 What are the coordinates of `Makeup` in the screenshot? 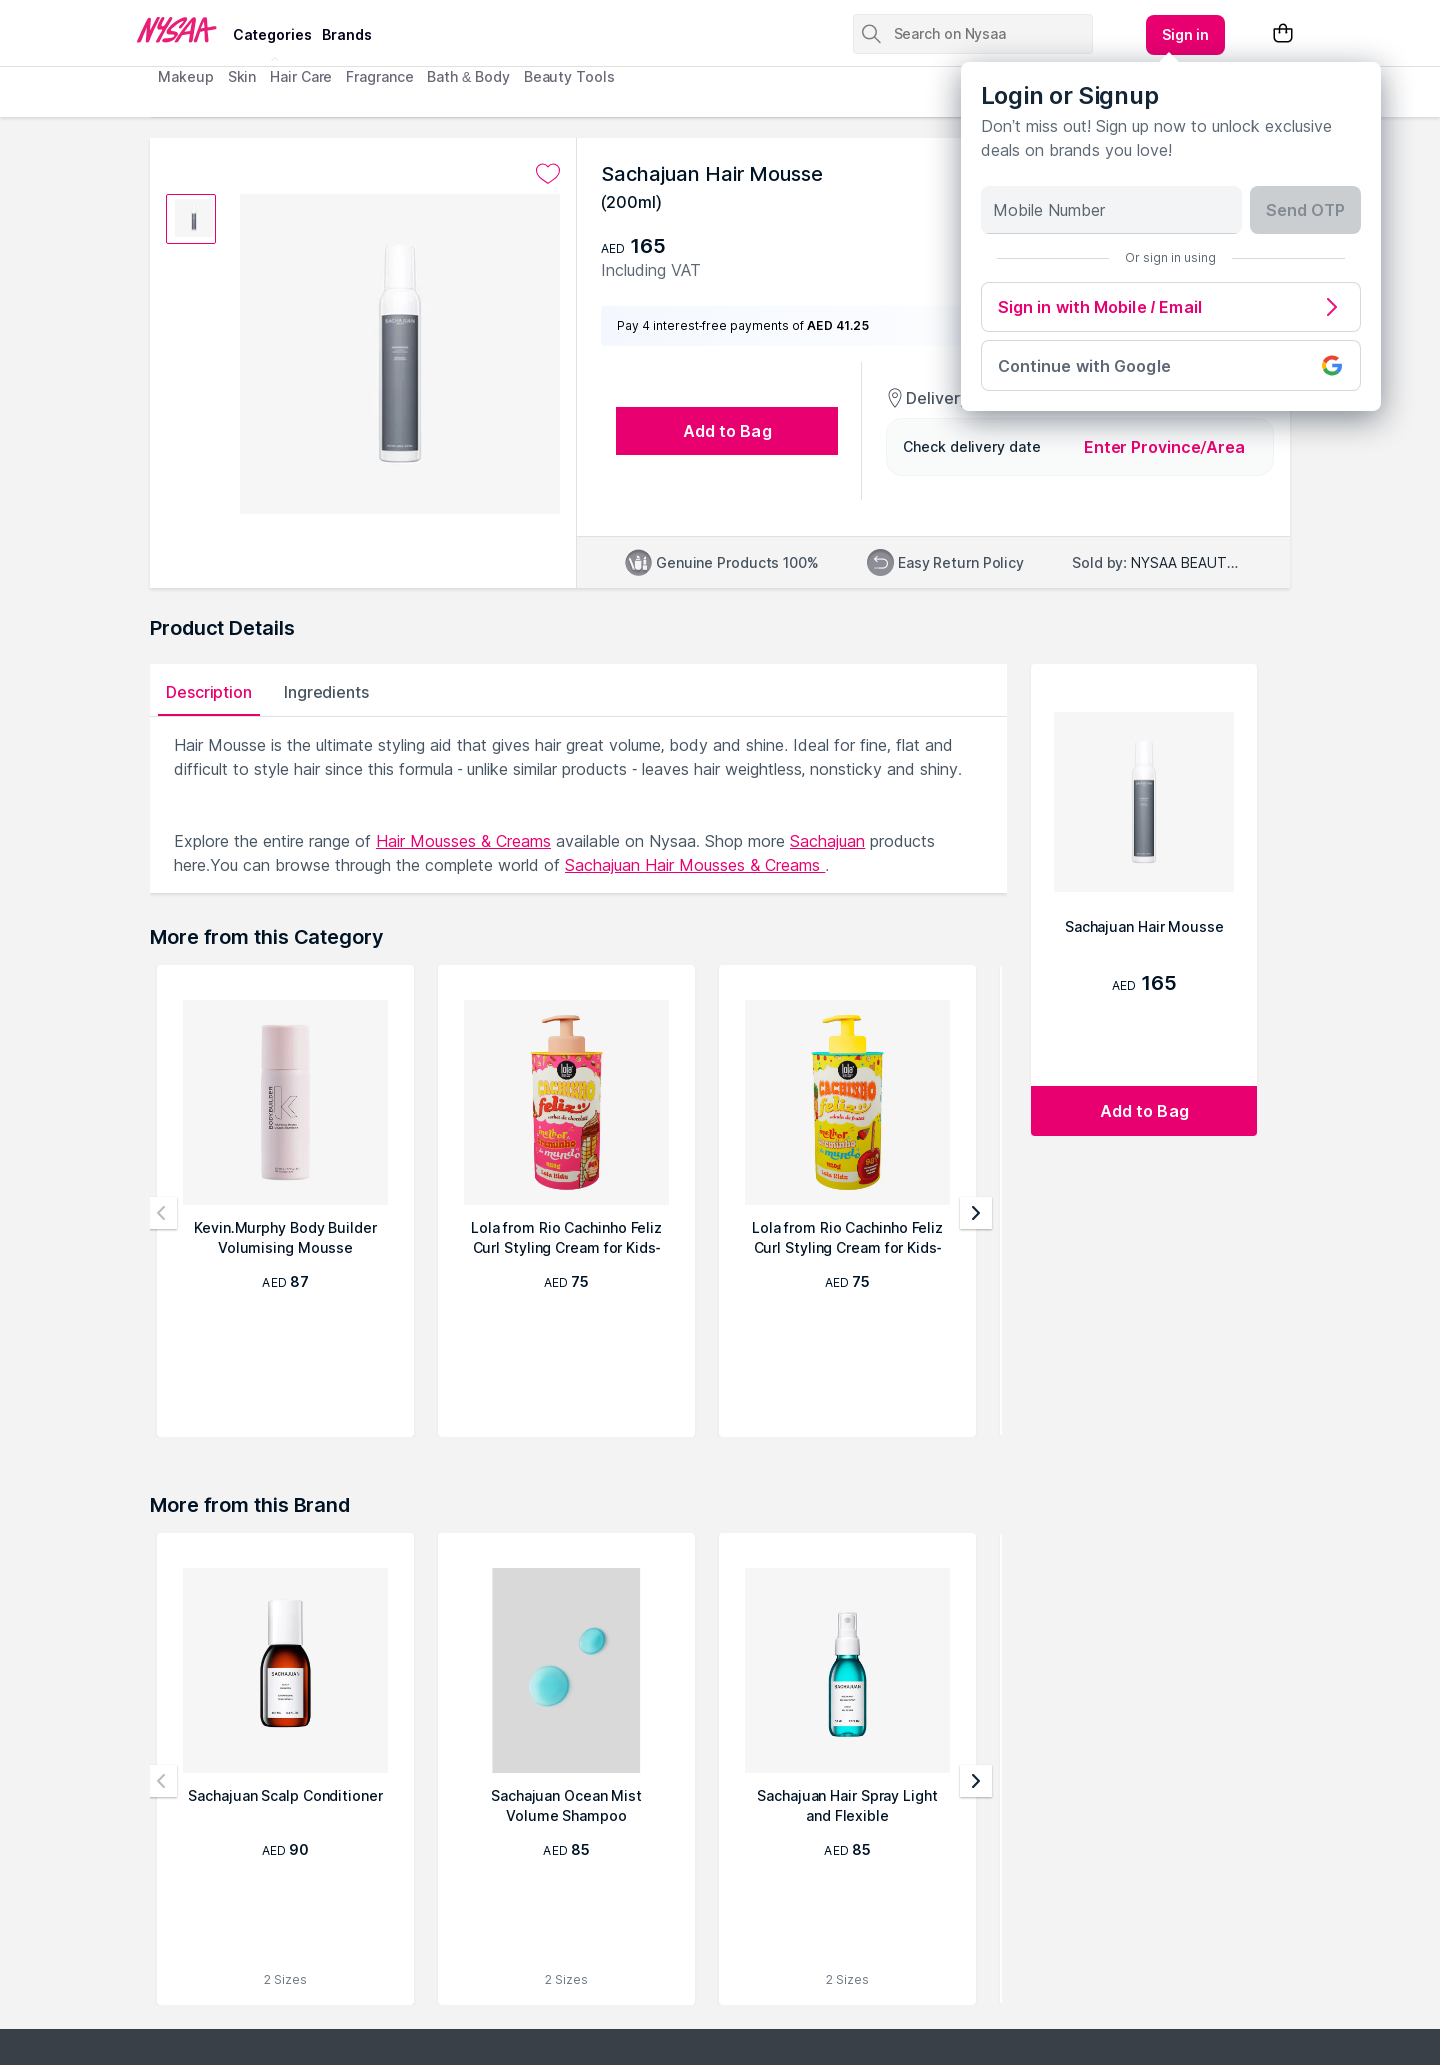 It's located at (185, 76).